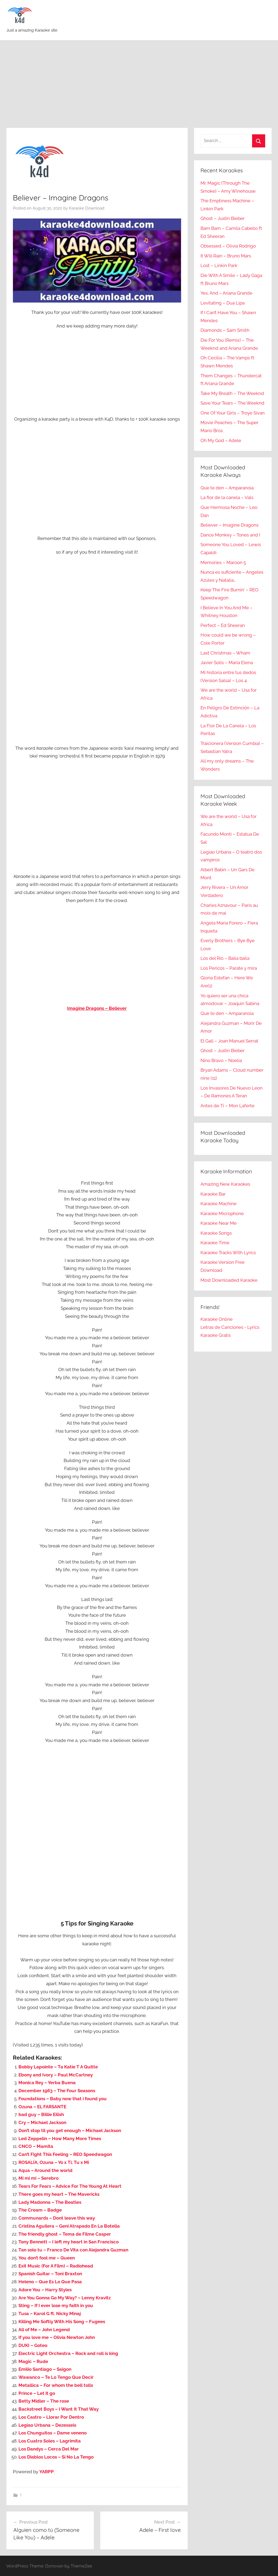 This screenshot has height=2576, width=278. What do you see at coordinates (56, 2218) in the screenshot?
I see `Communards – Dont leave this way` at bounding box center [56, 2218].